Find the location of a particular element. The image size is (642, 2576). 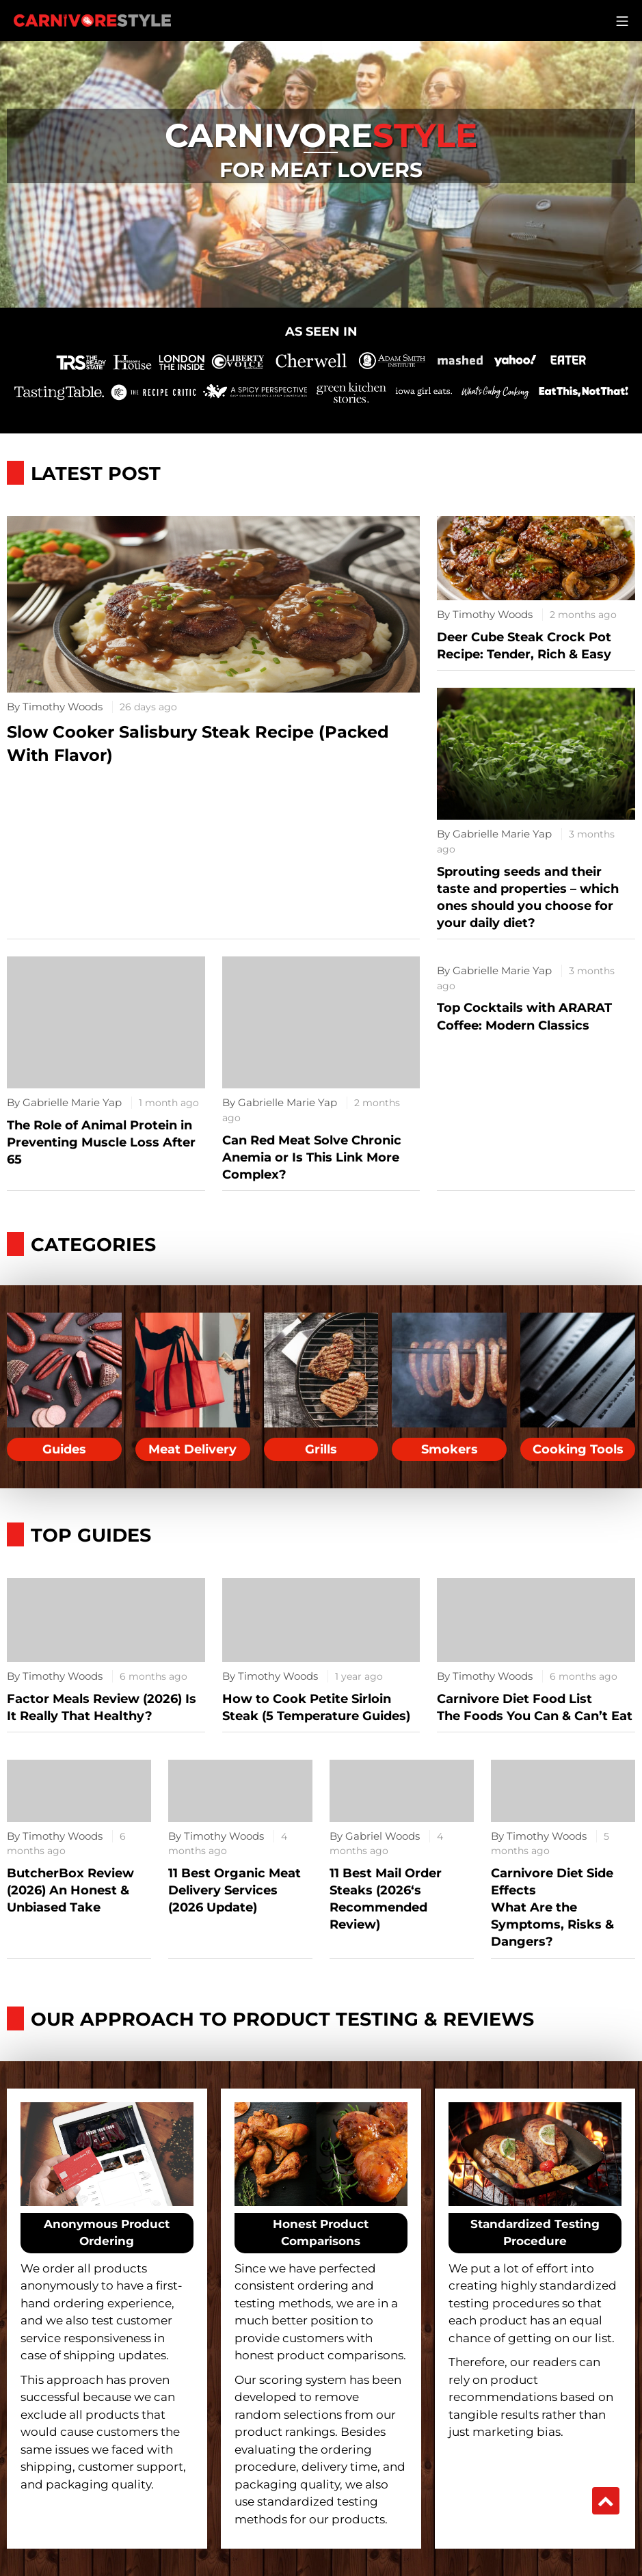

How to Cook Petite Sirloin Steak (5 Temperature Guides) is located at coordinates (316, 1707).